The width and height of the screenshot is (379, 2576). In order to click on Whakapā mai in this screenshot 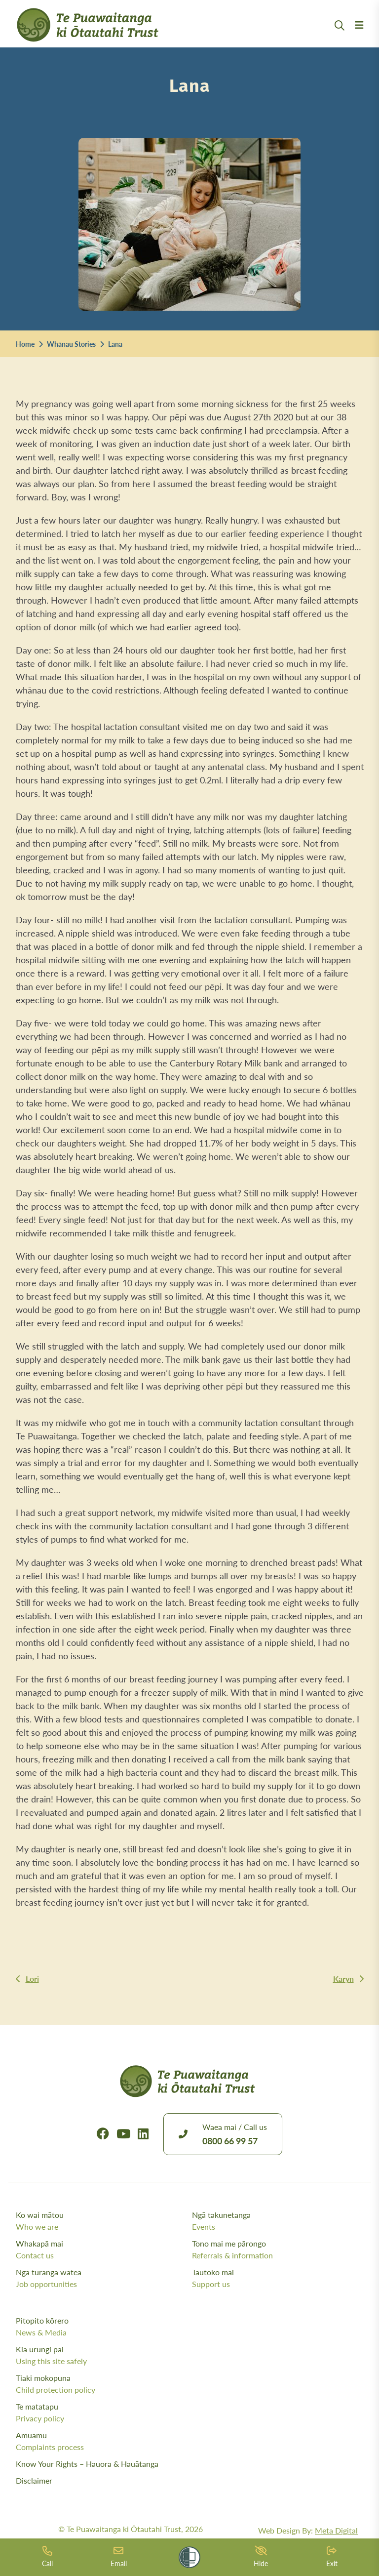, I will do `click(102, 2249)`.